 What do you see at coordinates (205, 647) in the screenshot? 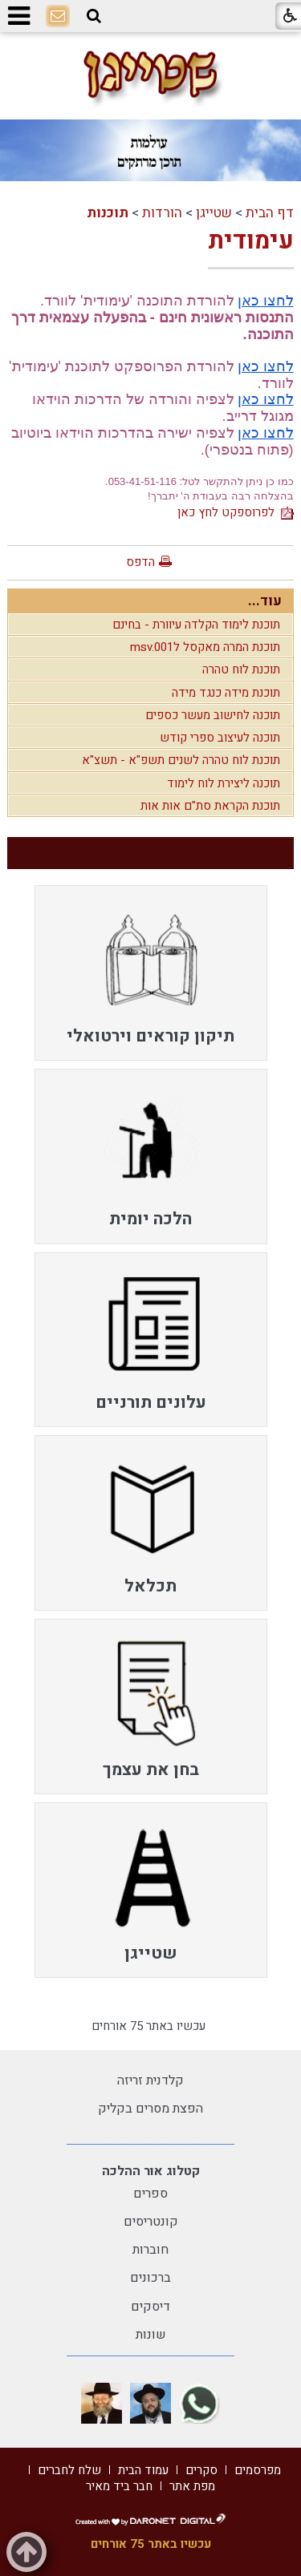
I see `תוכנת המרה מאקסל לmsv.001` at bounding box center [205, 647].